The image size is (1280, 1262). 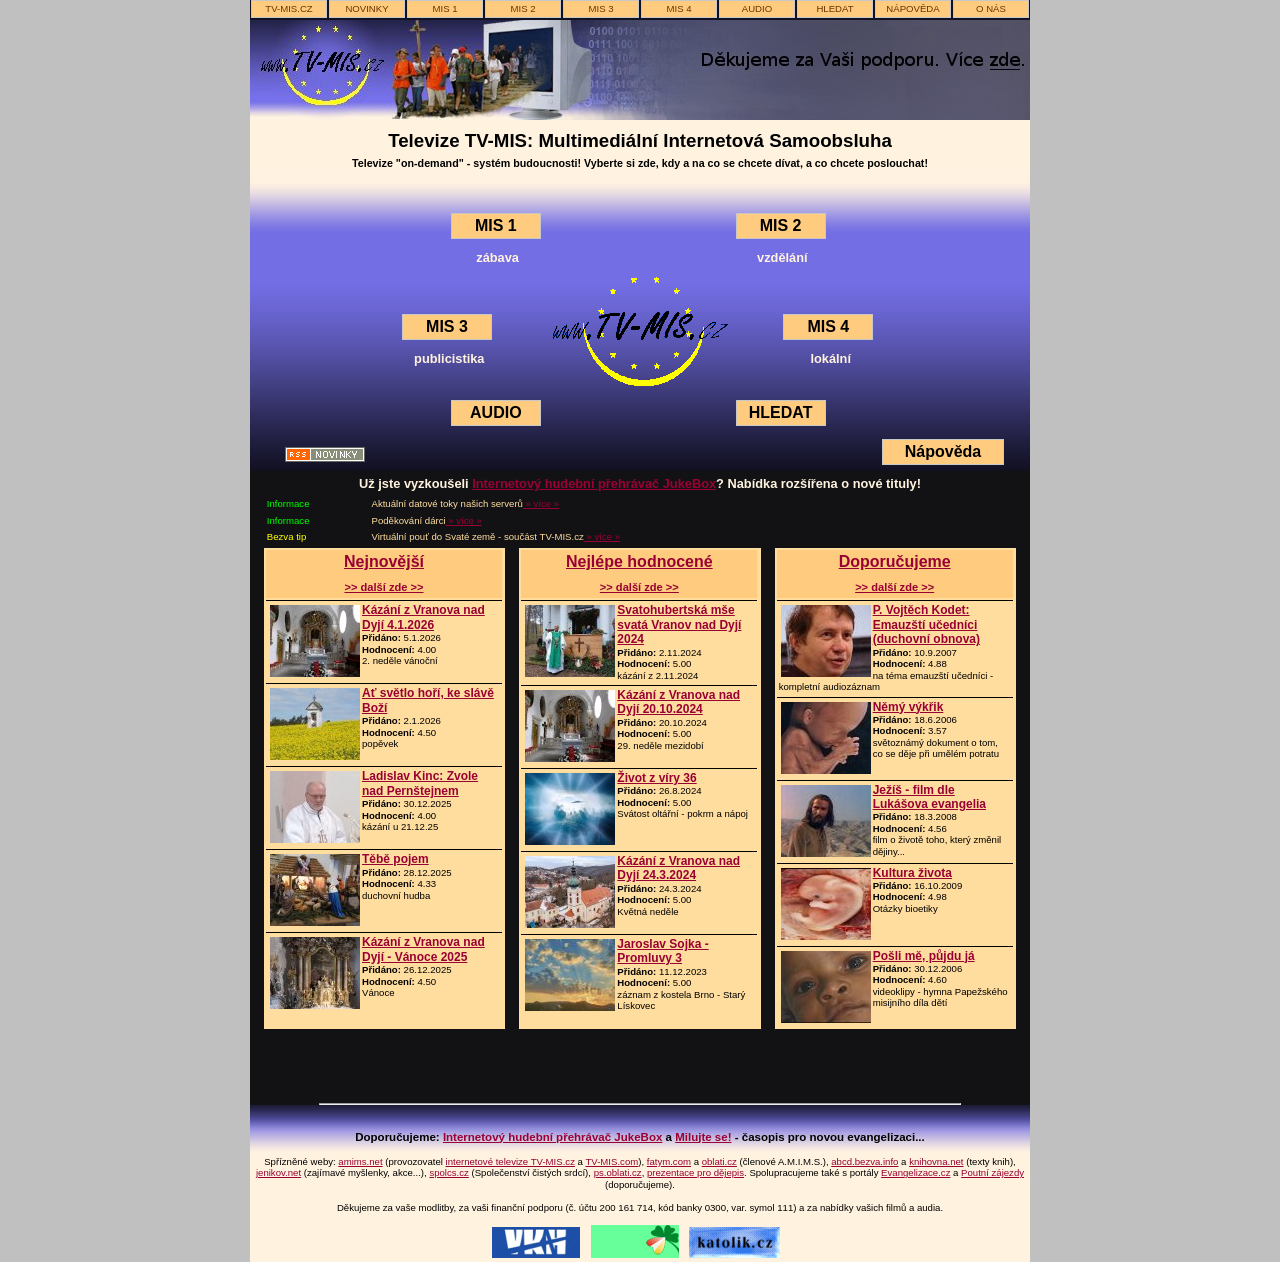 What do you see at coordinates (915, 1172) in the screenshot?
I see `Evangelizace.cz` at bounding box center [915, 1172].